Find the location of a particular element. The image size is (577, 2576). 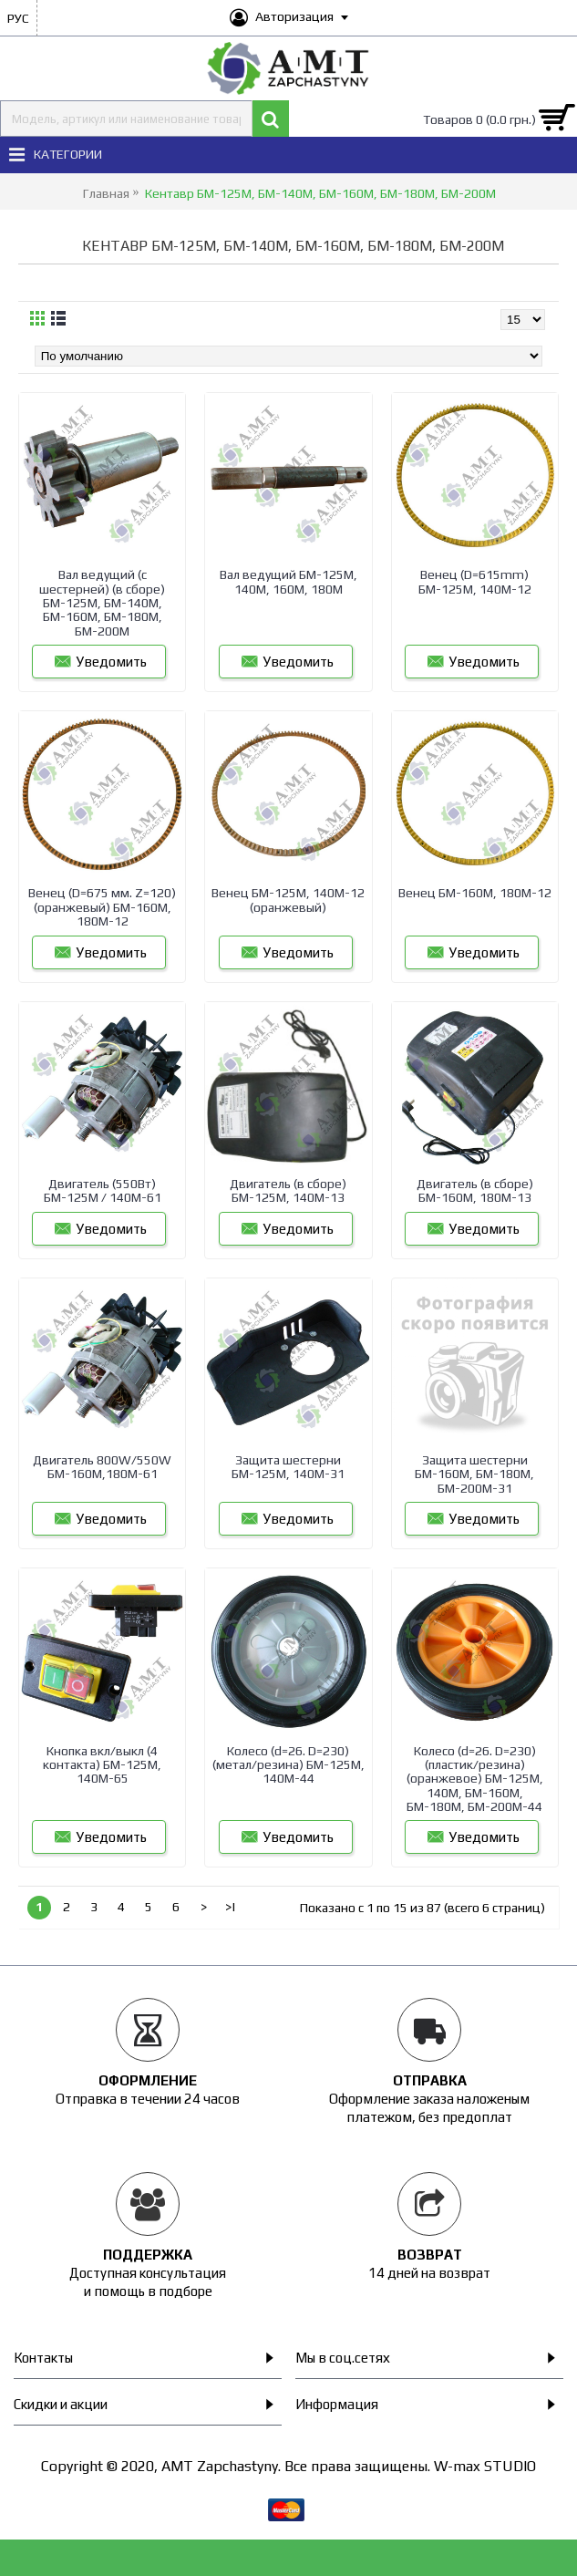

Венец БМ-160М, 180М-12 is located at coordinates (474, 892).